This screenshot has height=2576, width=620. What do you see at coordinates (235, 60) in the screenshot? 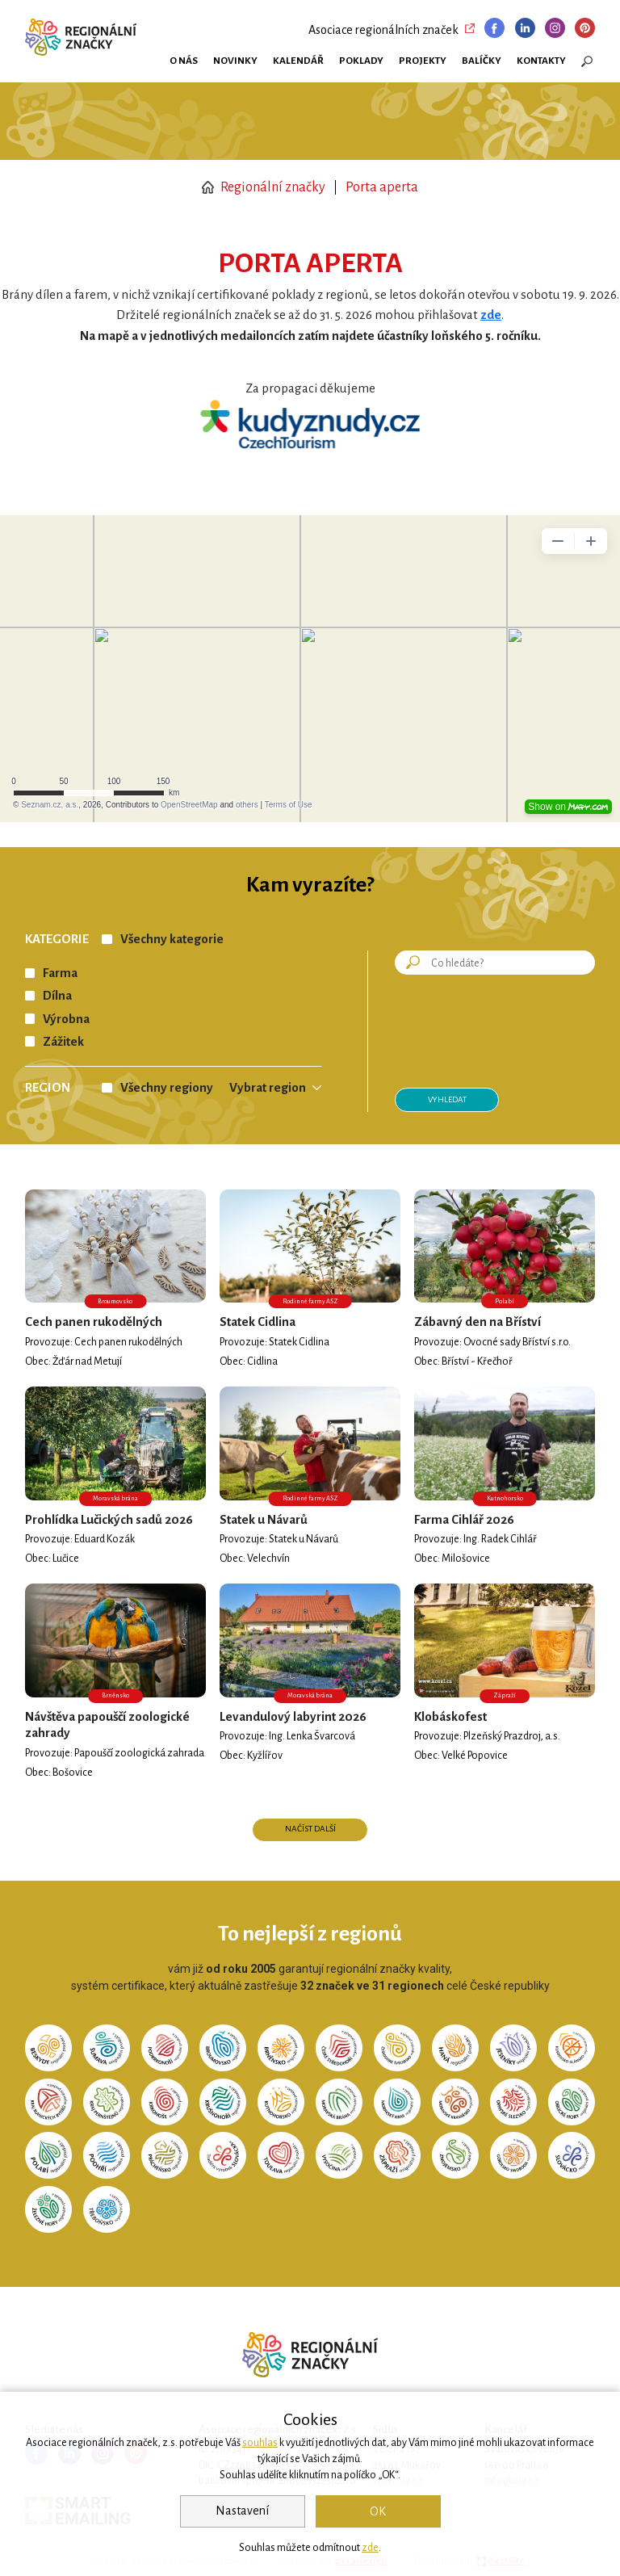
I see `Novinky` at bounding box center [235, 60].